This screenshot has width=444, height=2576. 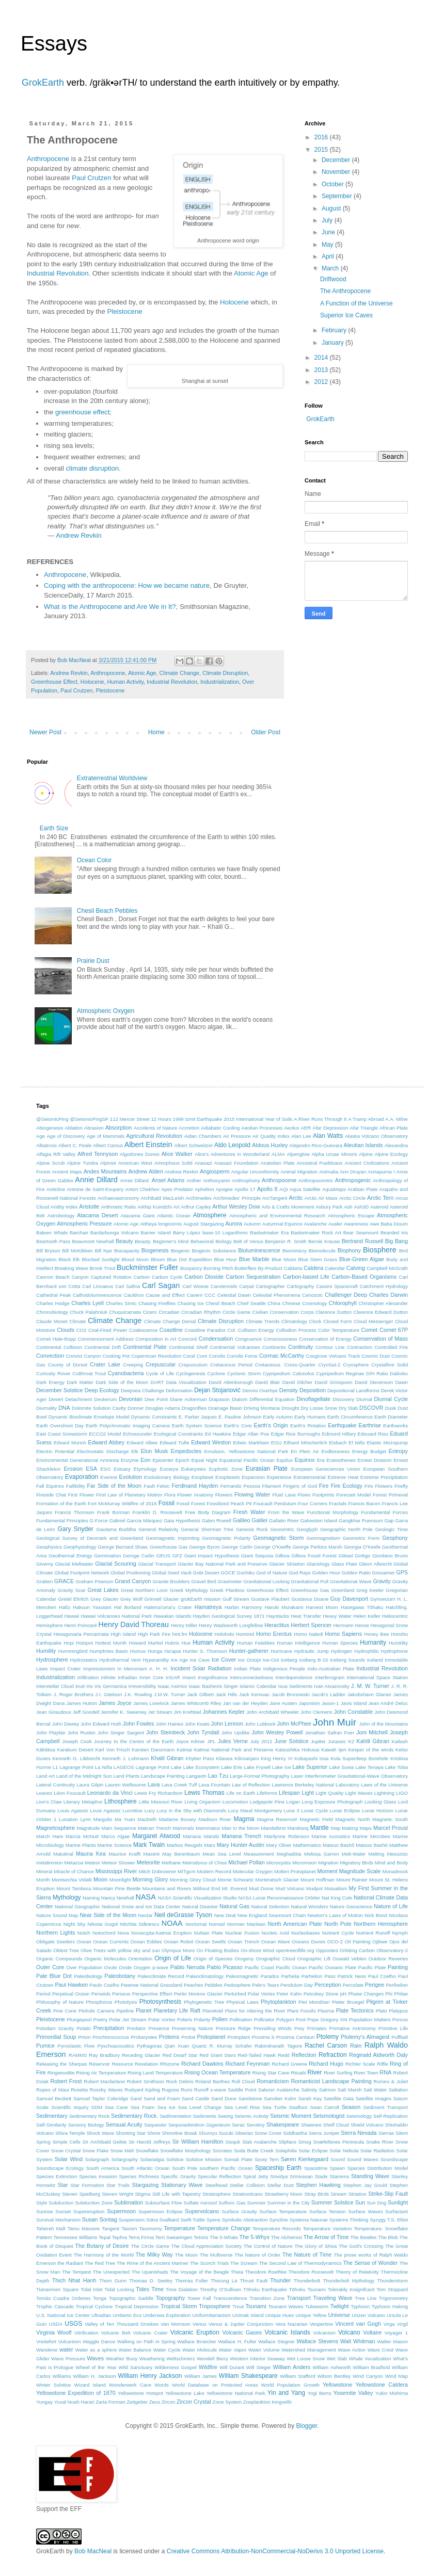 What do you see at coordinates (49, 1862) in the screenshot?
I see `metalimnion` at bounding box center [49, 1862].